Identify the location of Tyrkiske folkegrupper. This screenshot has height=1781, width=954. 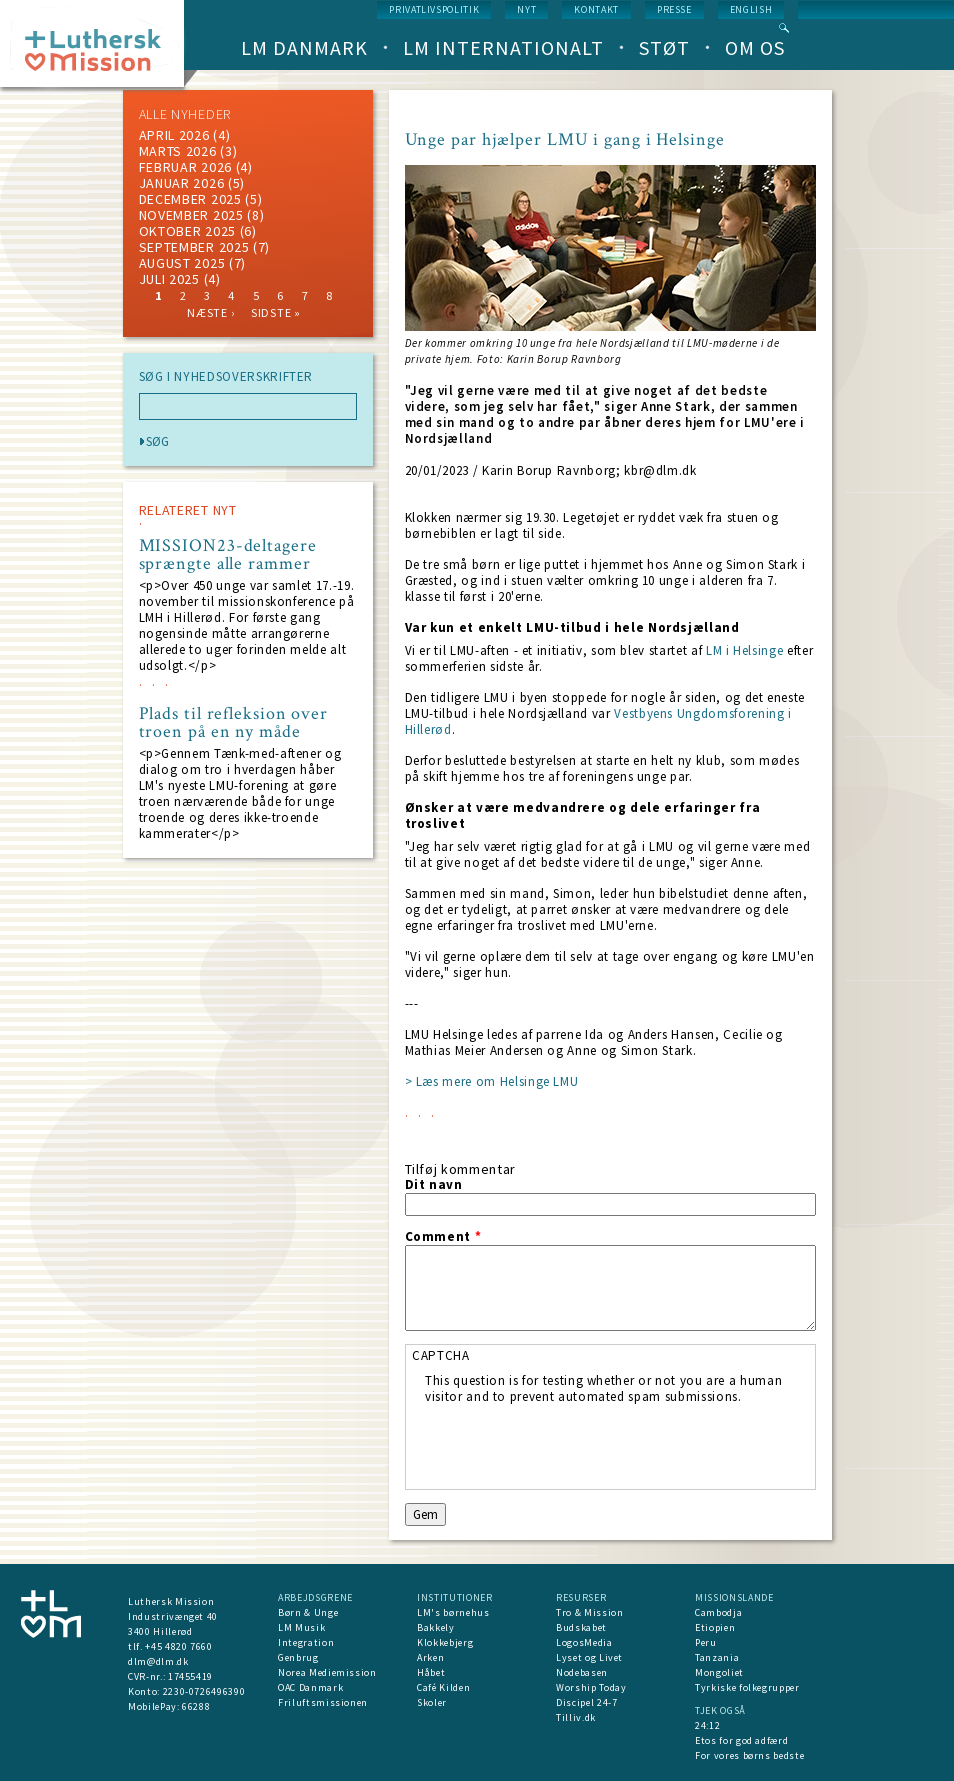
(747, 1687).